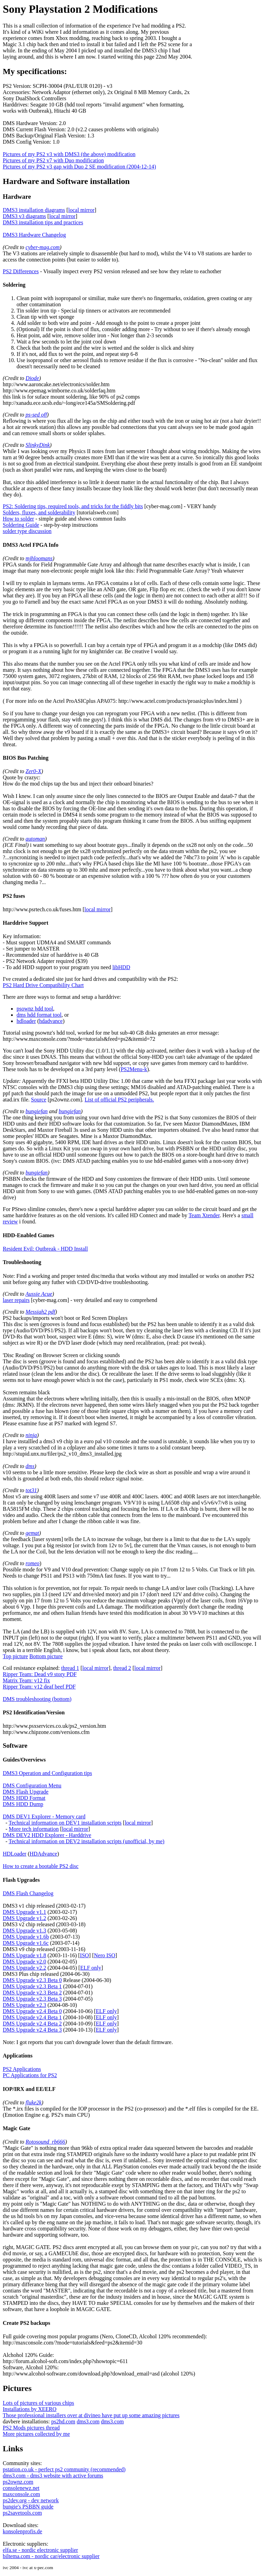 The height and width of the screenshot is (2576, 265). What do you see at coordinates (37, 1699) in the screenshot?
I see `DMS troubleshooting (bottom)` at bounding box center [37, 1699].